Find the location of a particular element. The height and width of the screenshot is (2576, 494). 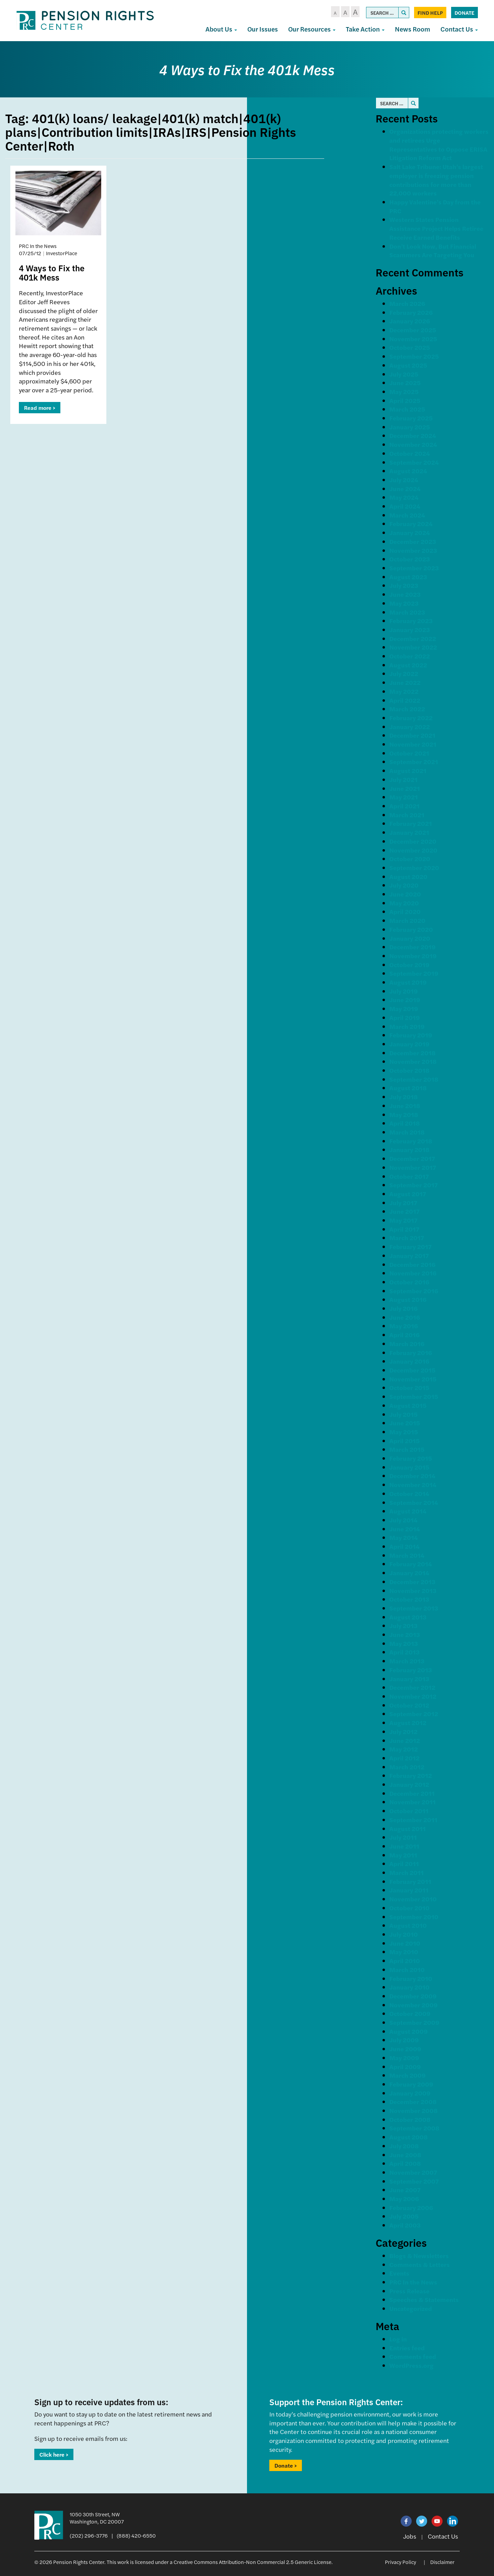

June 2022 is located at coordinates (405, 682).